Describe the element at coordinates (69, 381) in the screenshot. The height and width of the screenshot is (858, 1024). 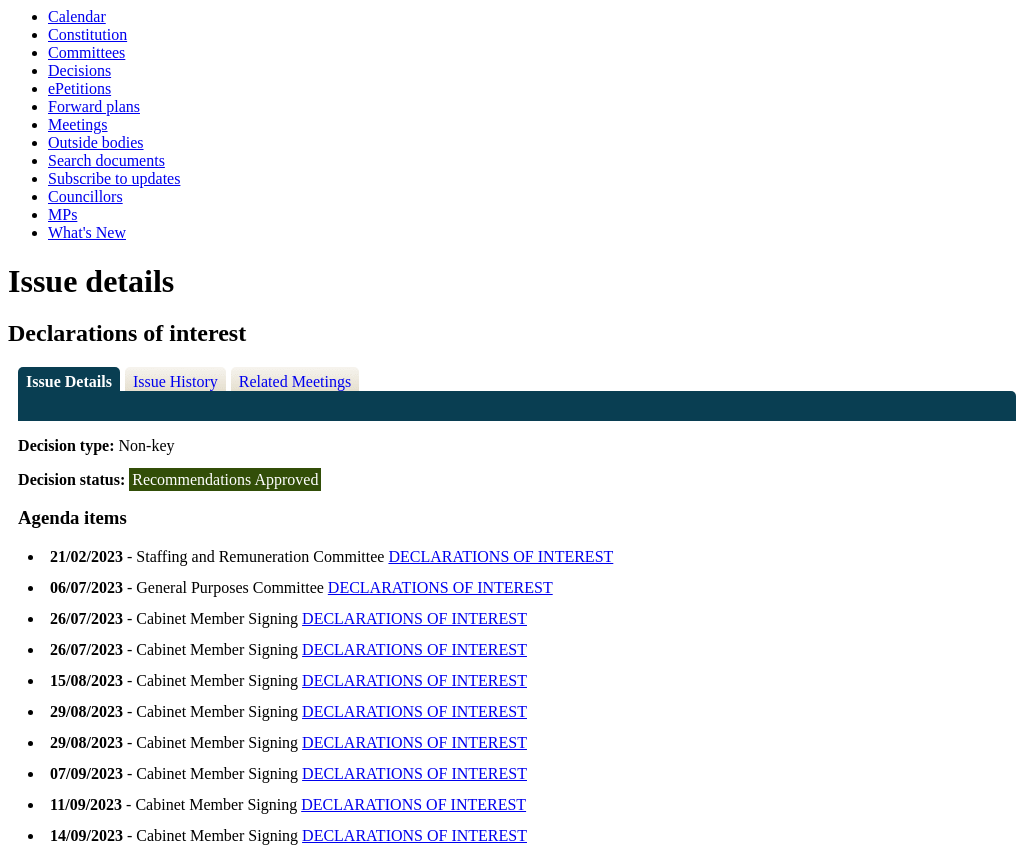
I see `Issue Details` at that location.